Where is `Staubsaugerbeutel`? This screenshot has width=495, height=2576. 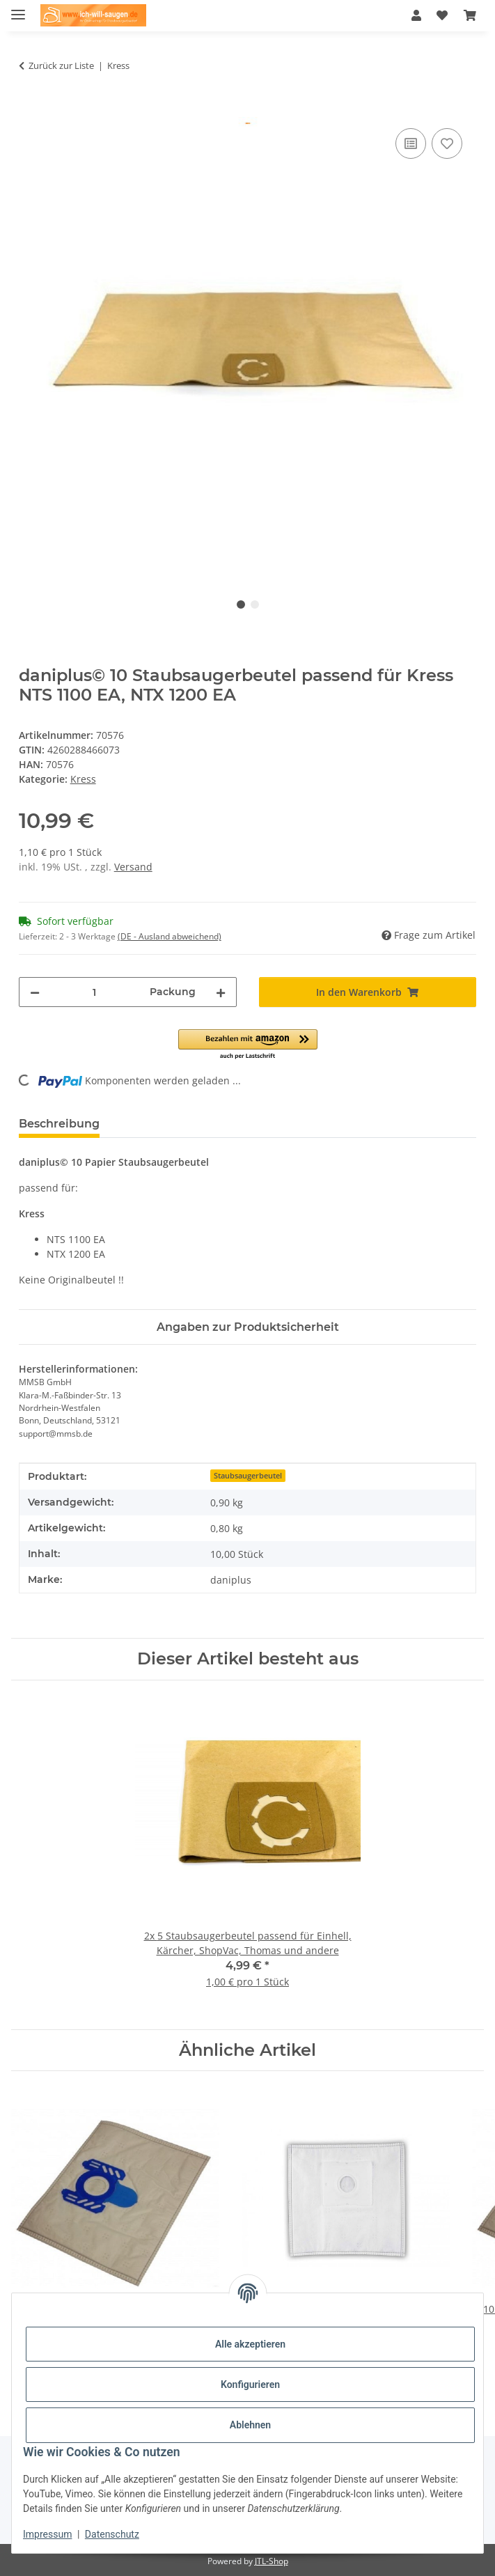 Staubsaugerbeutel is located at coordinates (248, 1476).